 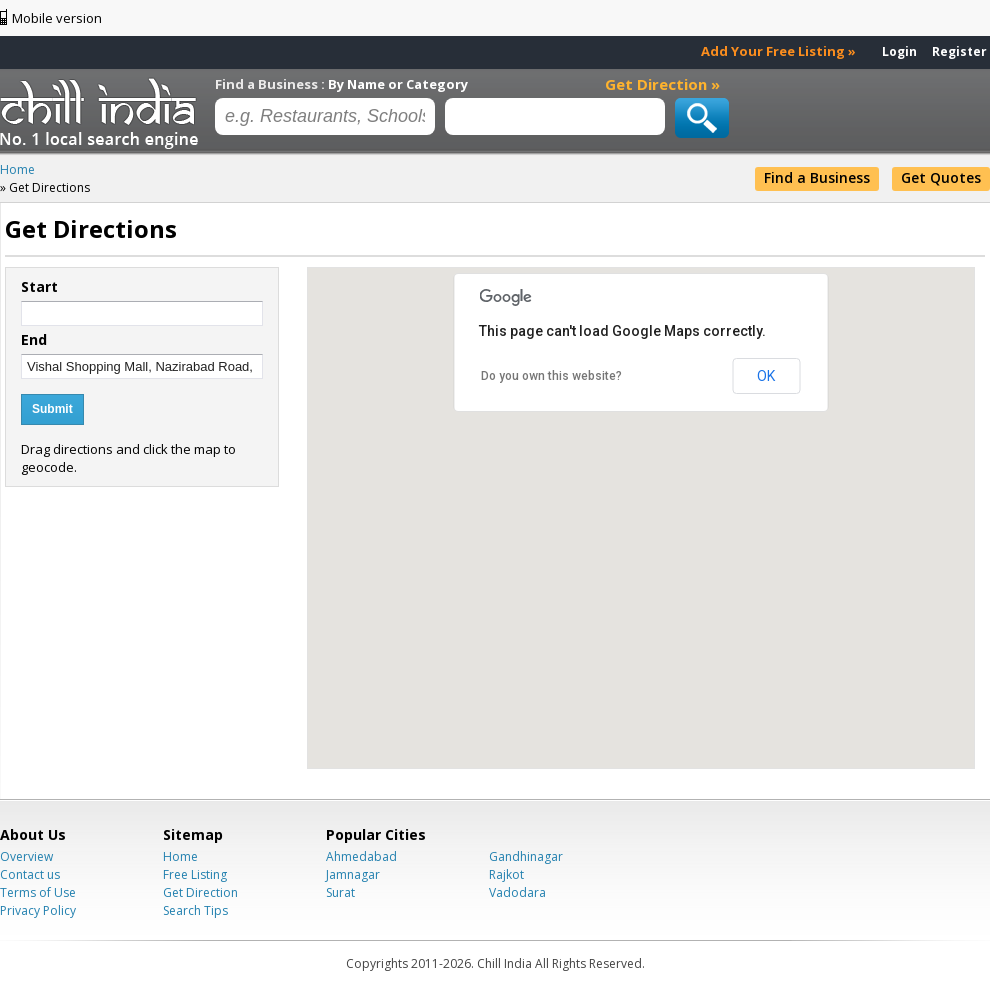 What do you see at coordinates (662, 84) in the screenshot?
I see `Get Direction »` at bounding box center [662, 84].